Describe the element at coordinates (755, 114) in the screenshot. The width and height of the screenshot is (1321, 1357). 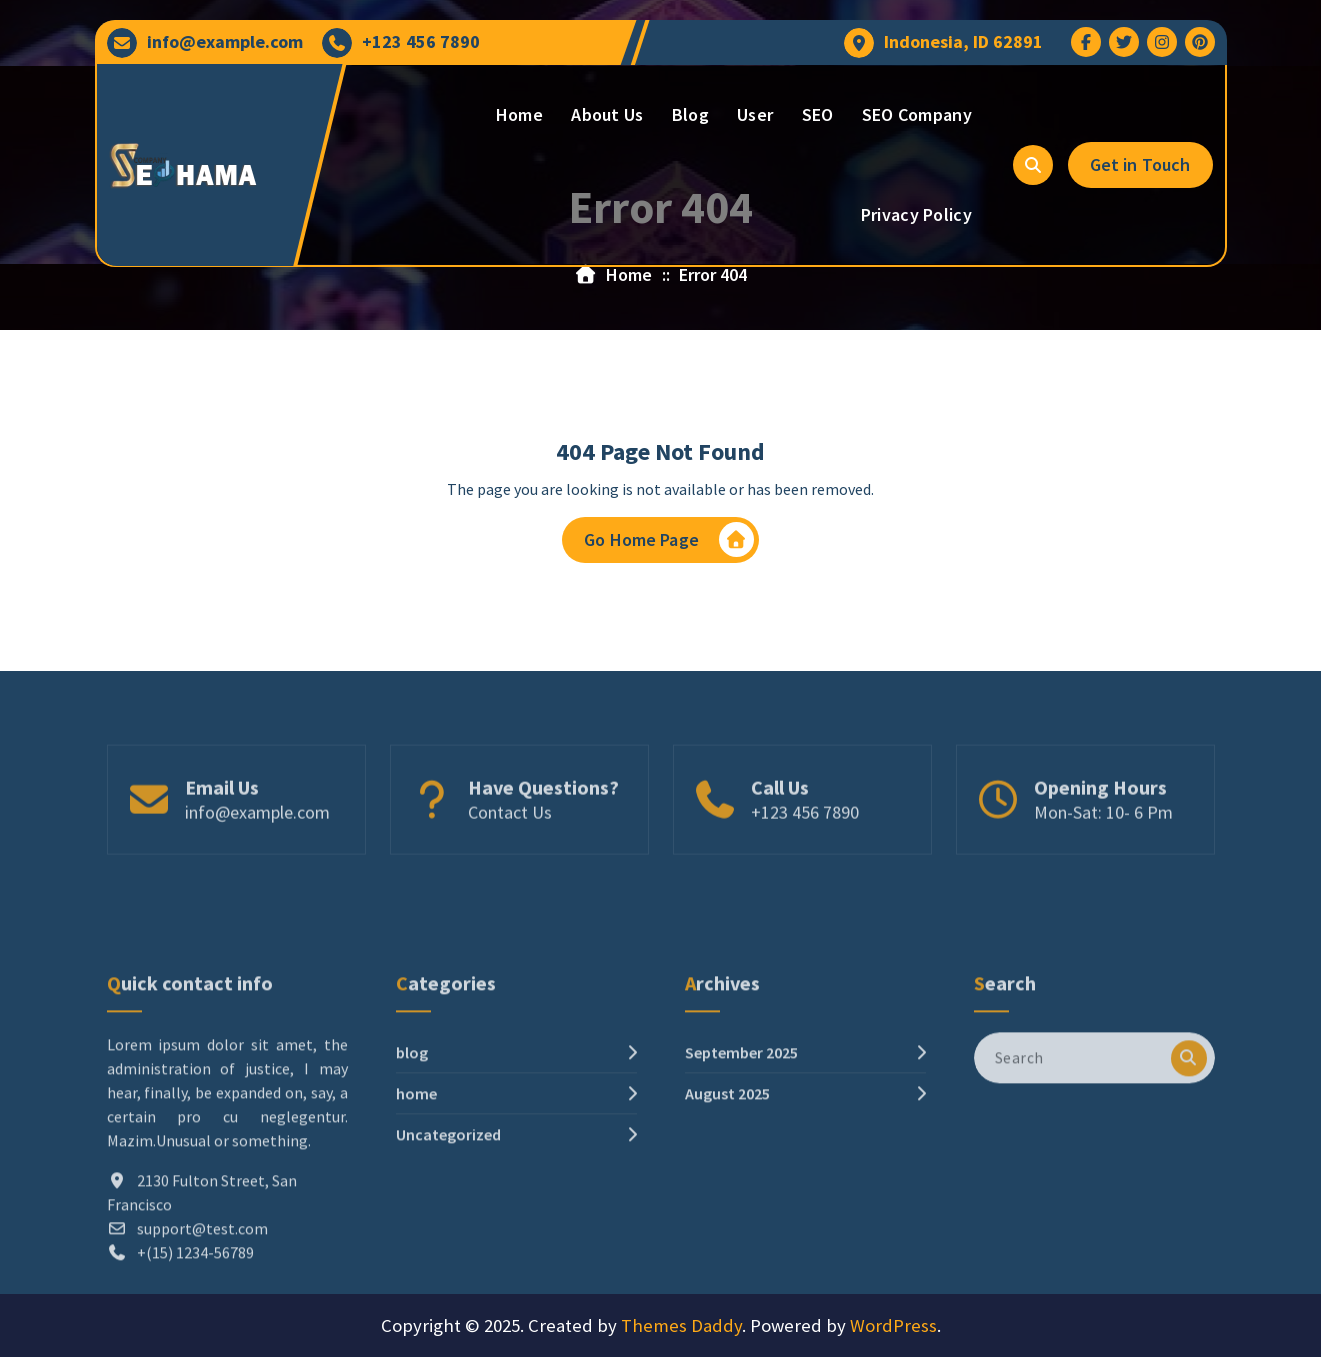
I see `User` at that location.